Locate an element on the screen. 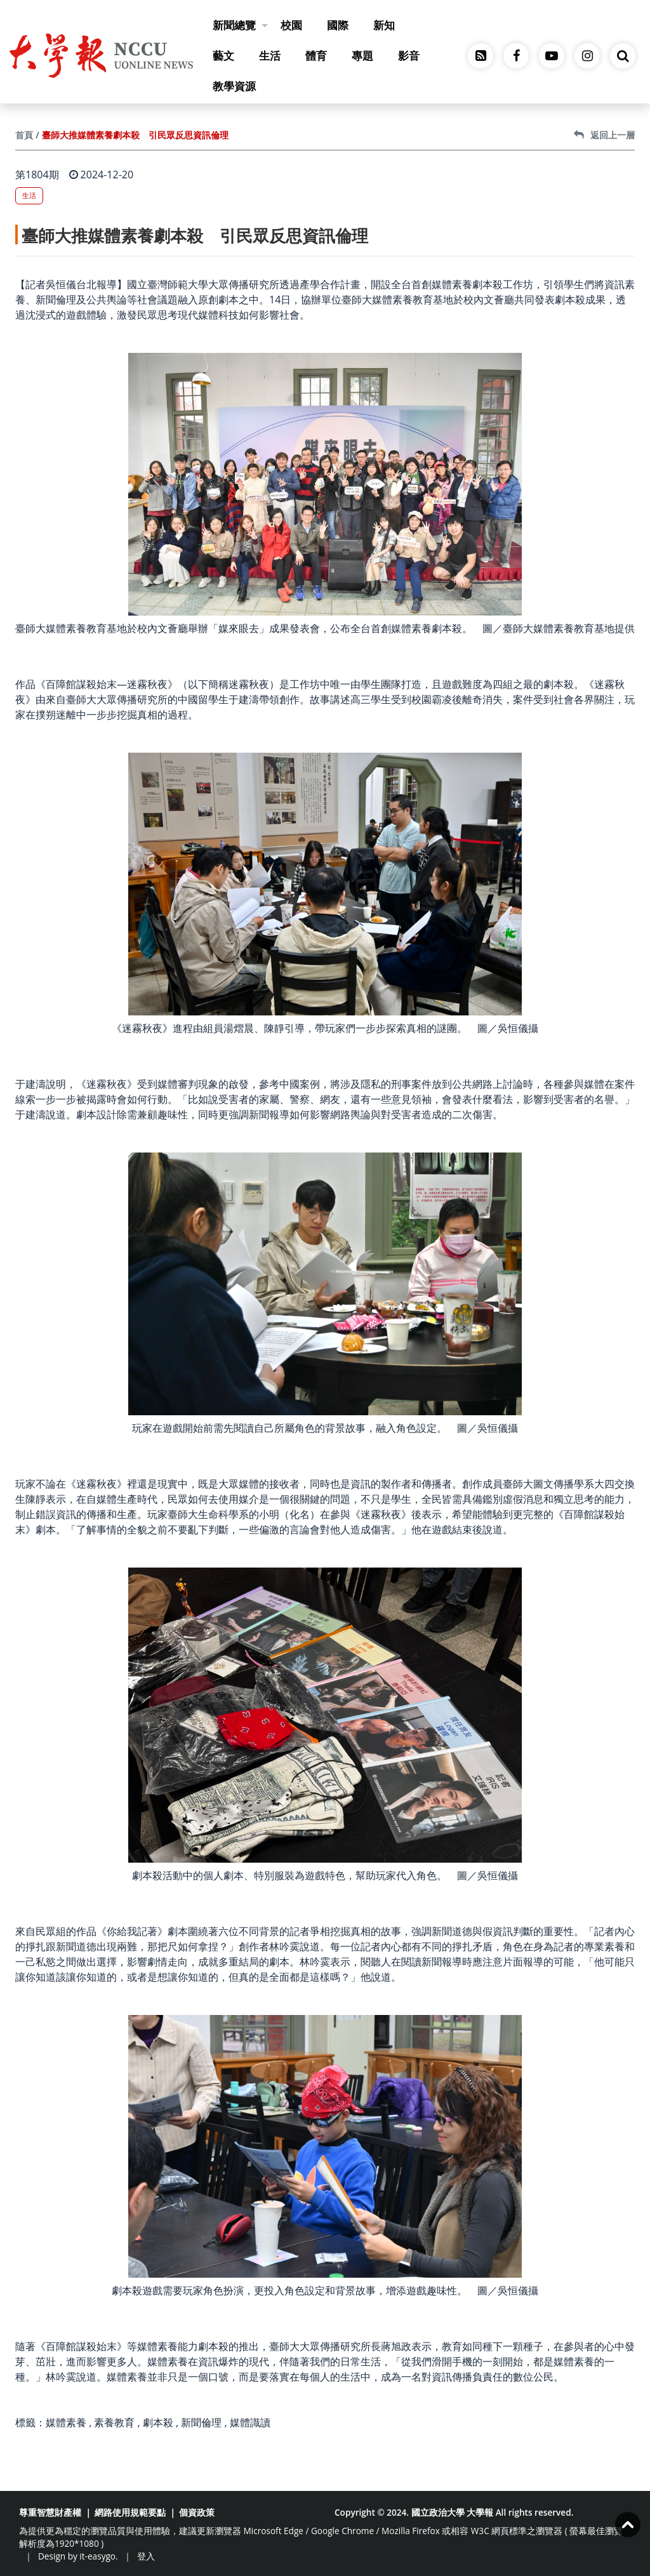 This screenshot has width=650, height=2576. 首頁 is located at coordinates (24, 135).